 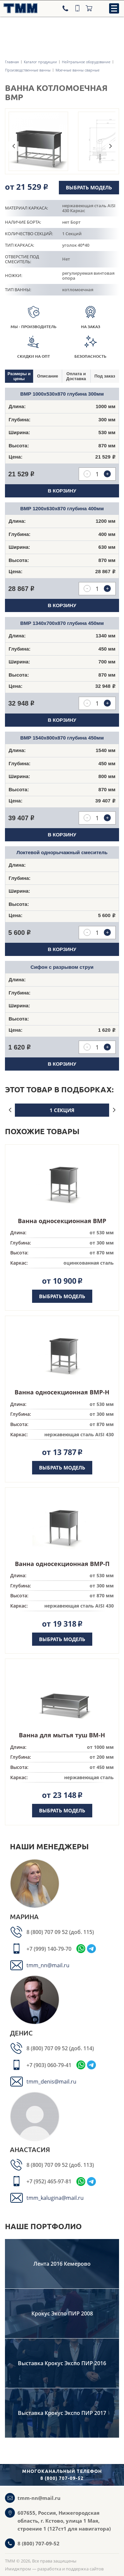 I want to click on В корзину, so click(x=62, y=490).